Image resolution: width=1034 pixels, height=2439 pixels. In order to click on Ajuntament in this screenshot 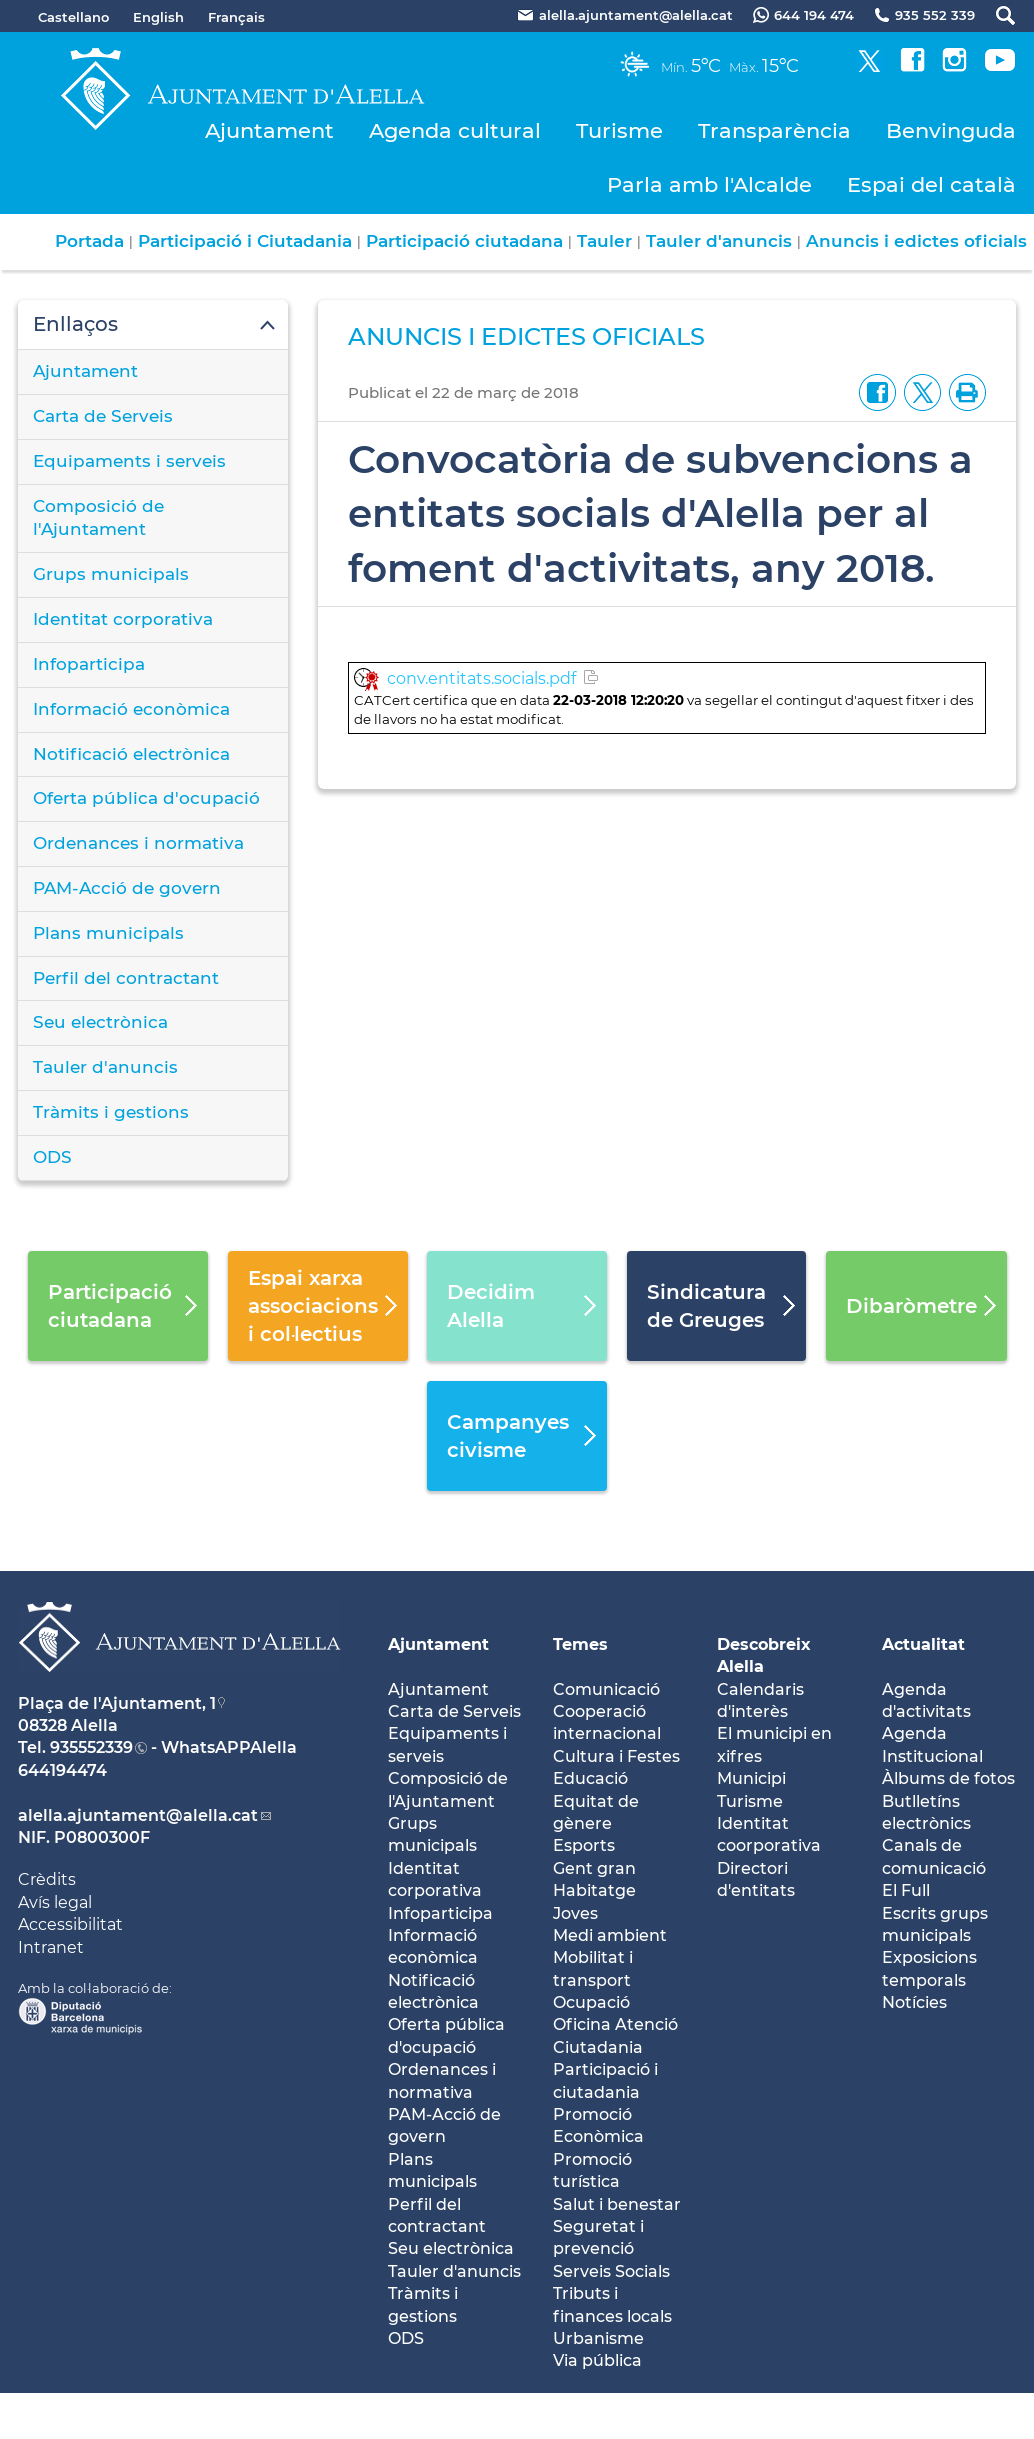, I will do `click(269, 130)`.